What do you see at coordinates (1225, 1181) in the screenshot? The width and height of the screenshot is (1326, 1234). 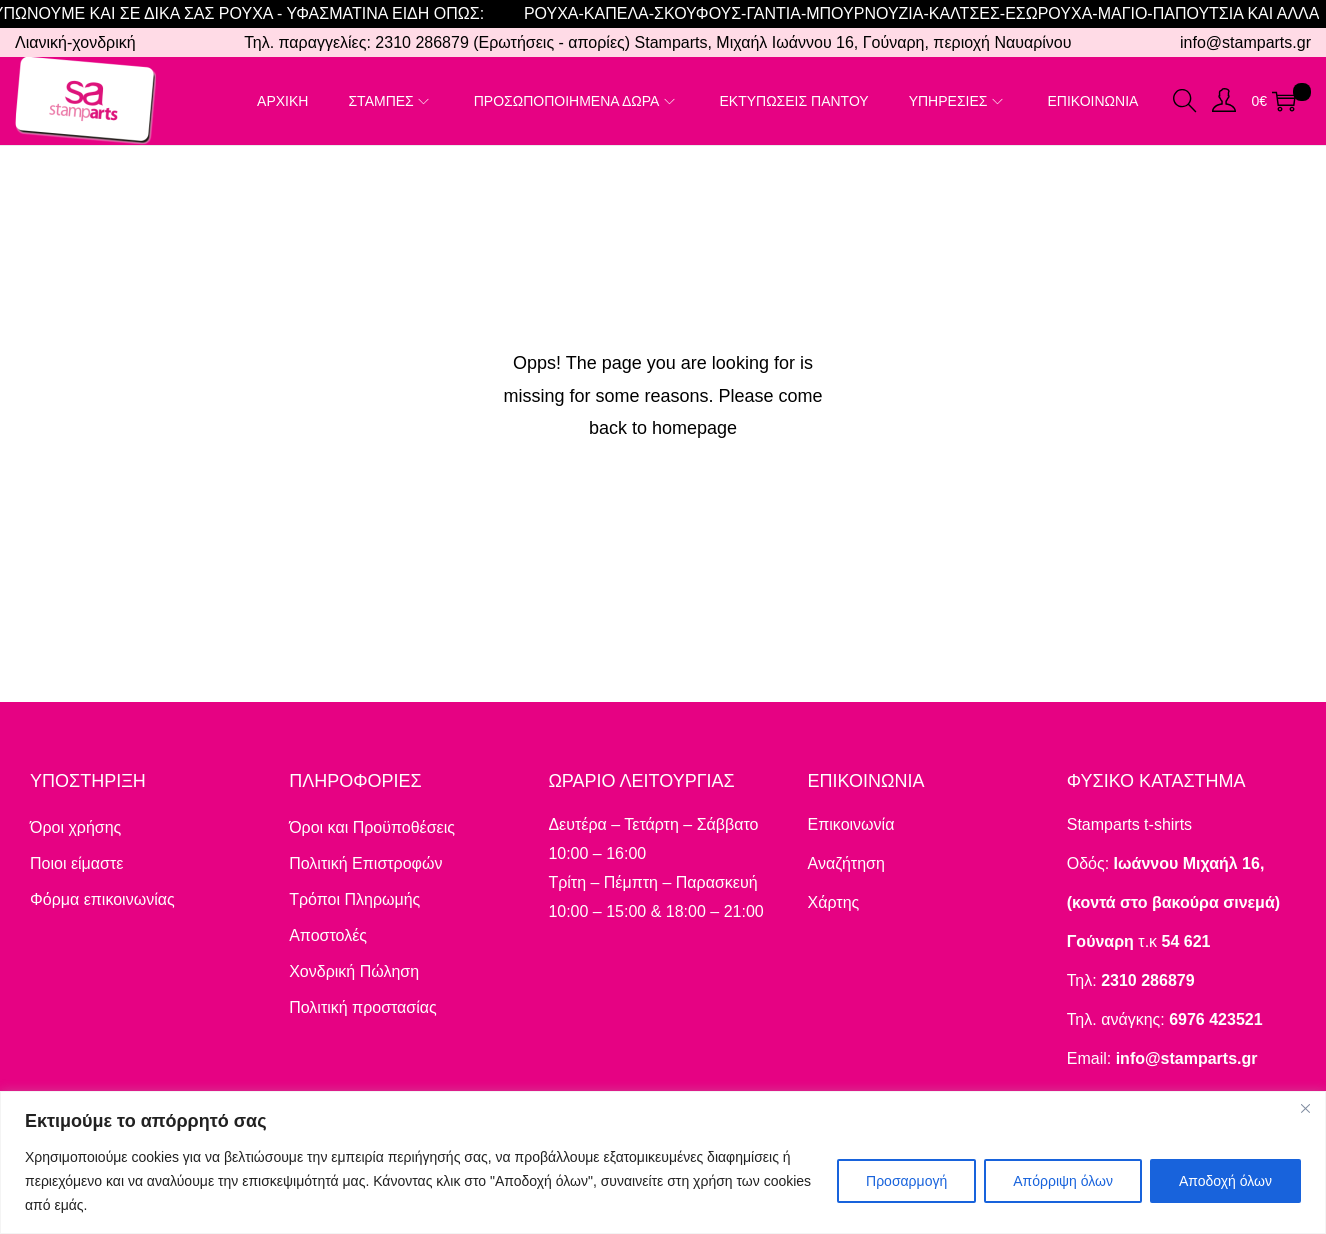 I see `Αποδοχή όλων` at bounding box center [1225, 1181].